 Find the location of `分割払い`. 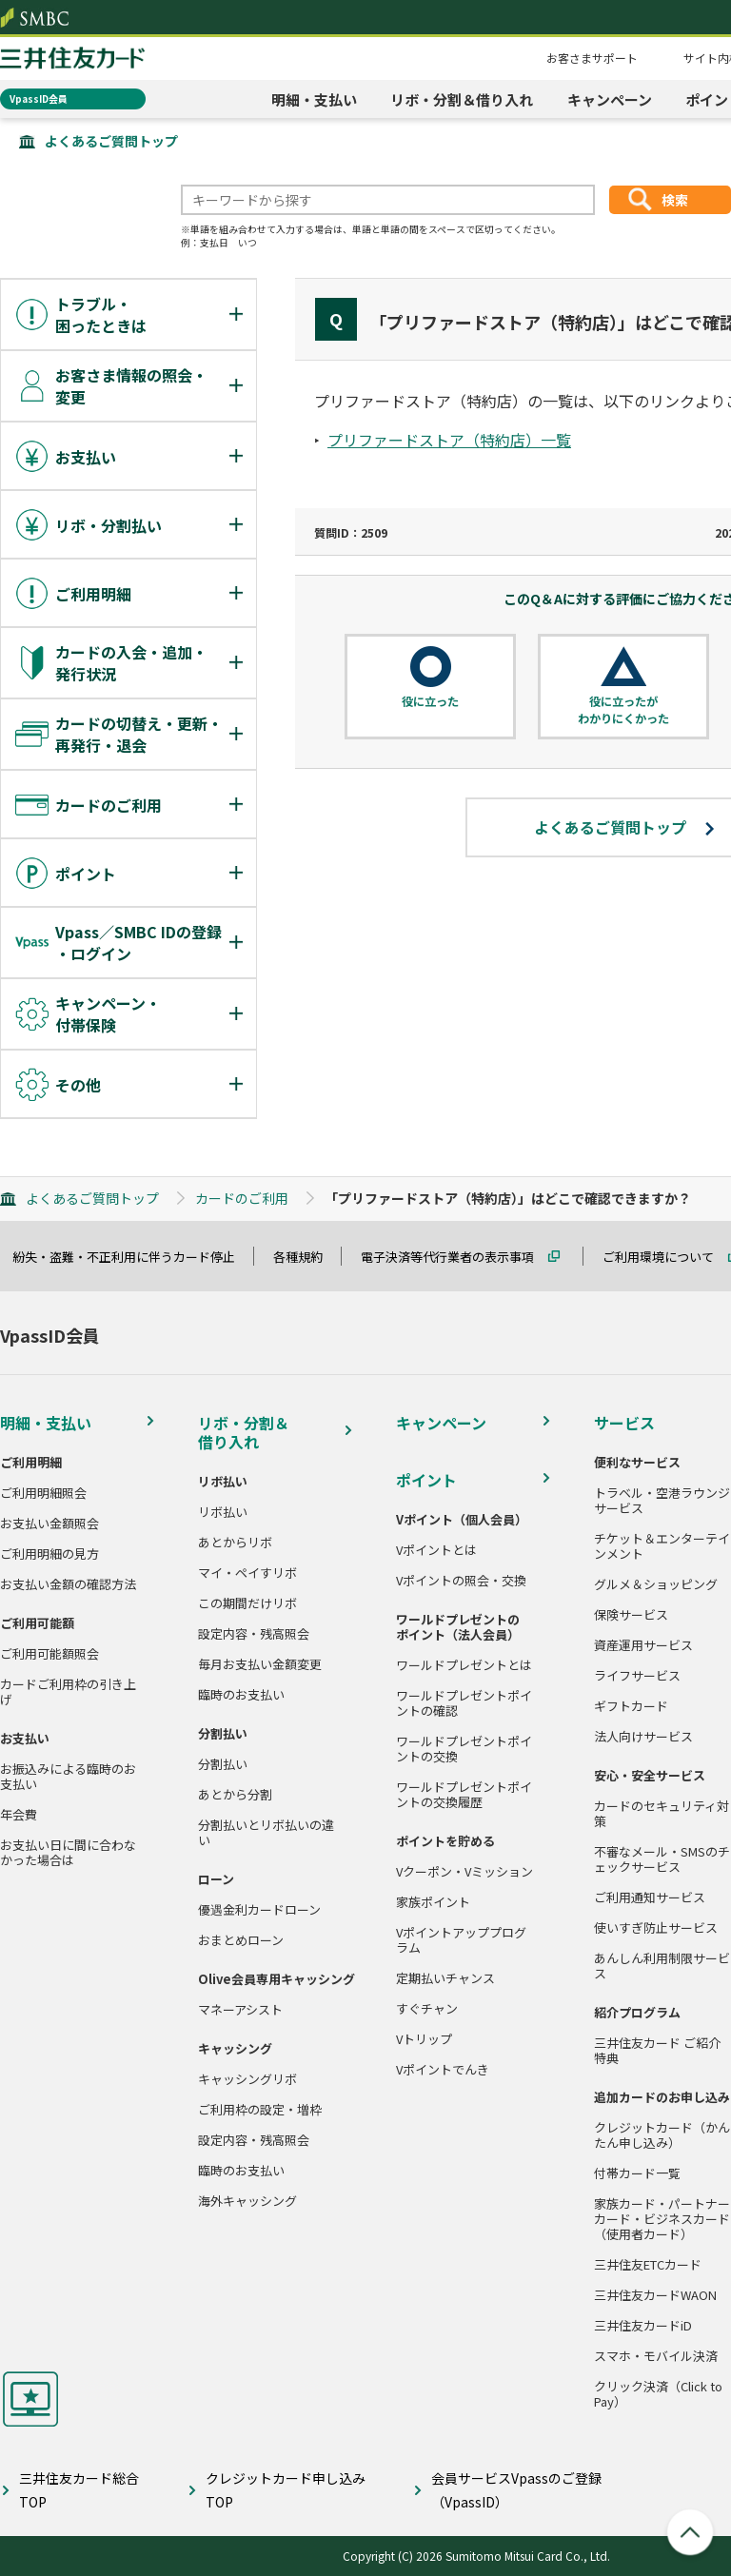

分割払い is located at coordinates (222, 1764).